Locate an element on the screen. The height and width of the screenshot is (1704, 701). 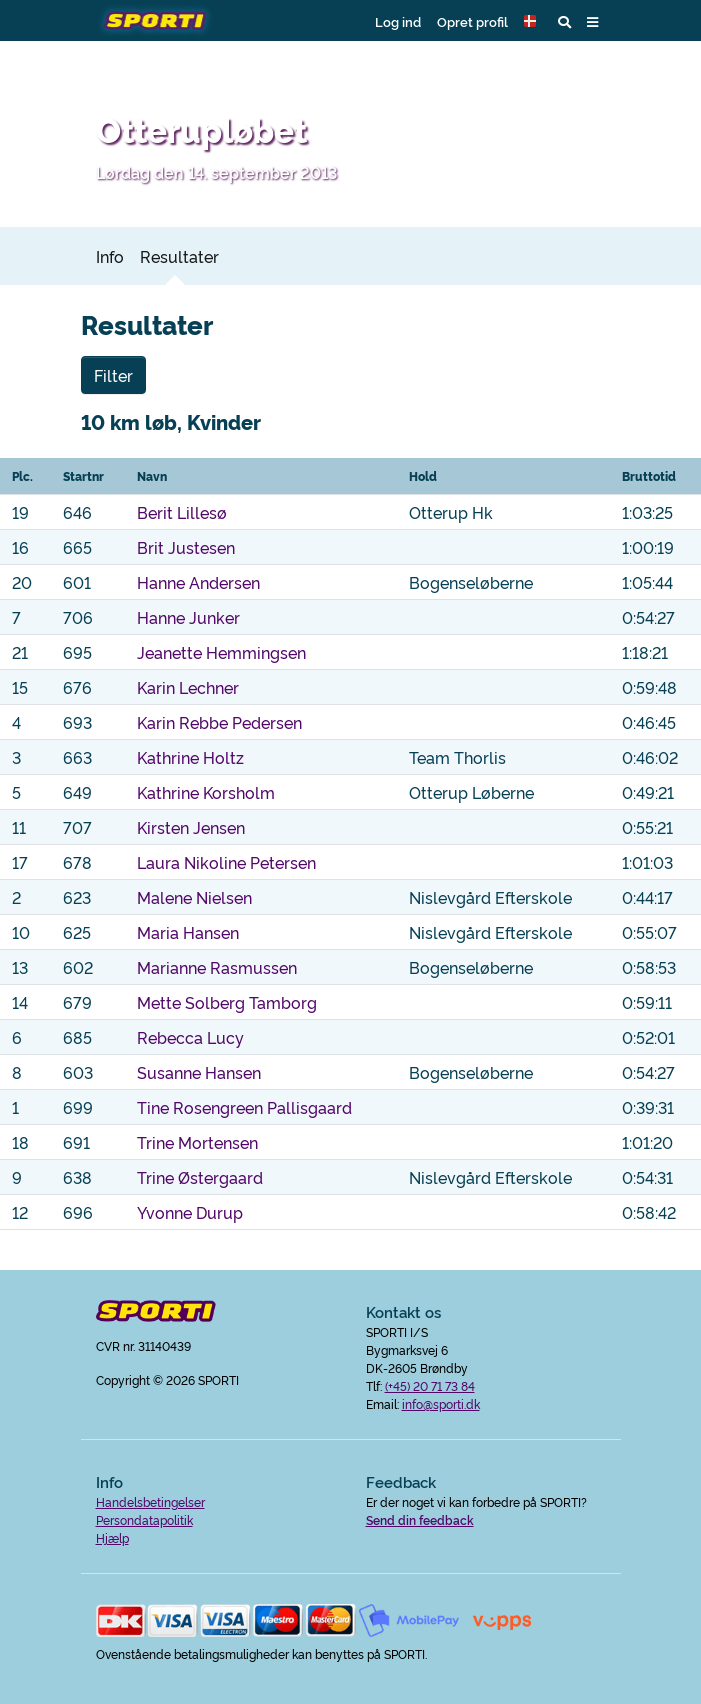
Kirsten Jensen is located at coordinates (191, 827).